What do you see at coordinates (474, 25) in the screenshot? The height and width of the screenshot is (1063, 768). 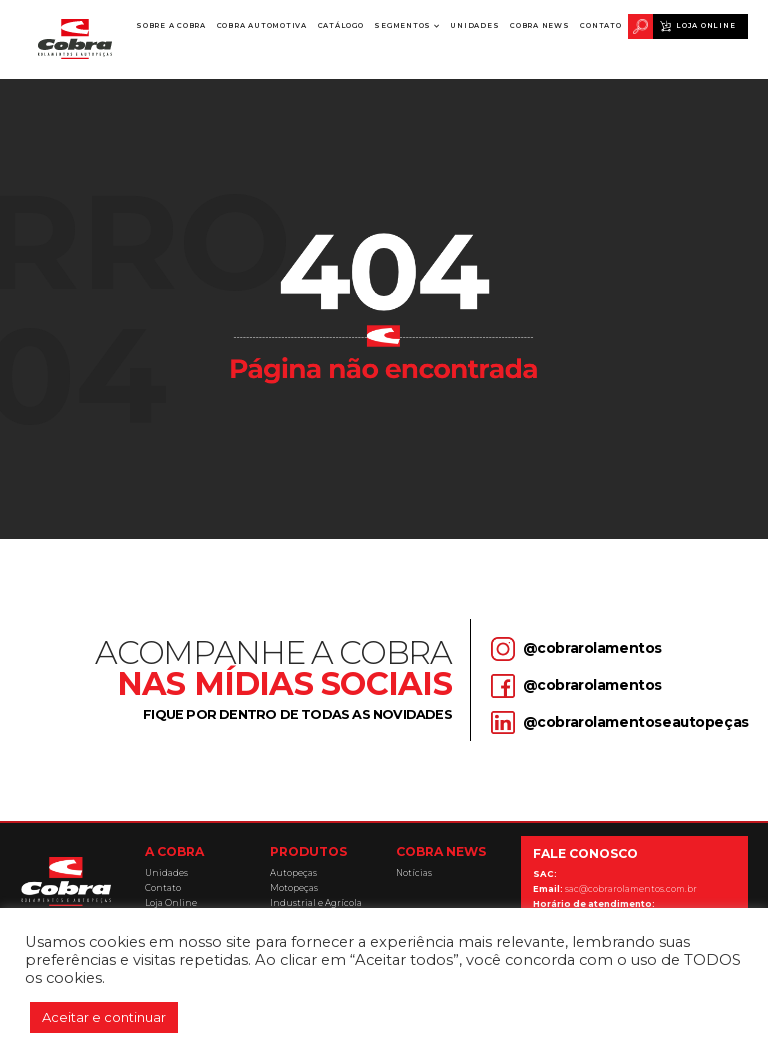 I see `Unidades` at bounding box center [474, 25].